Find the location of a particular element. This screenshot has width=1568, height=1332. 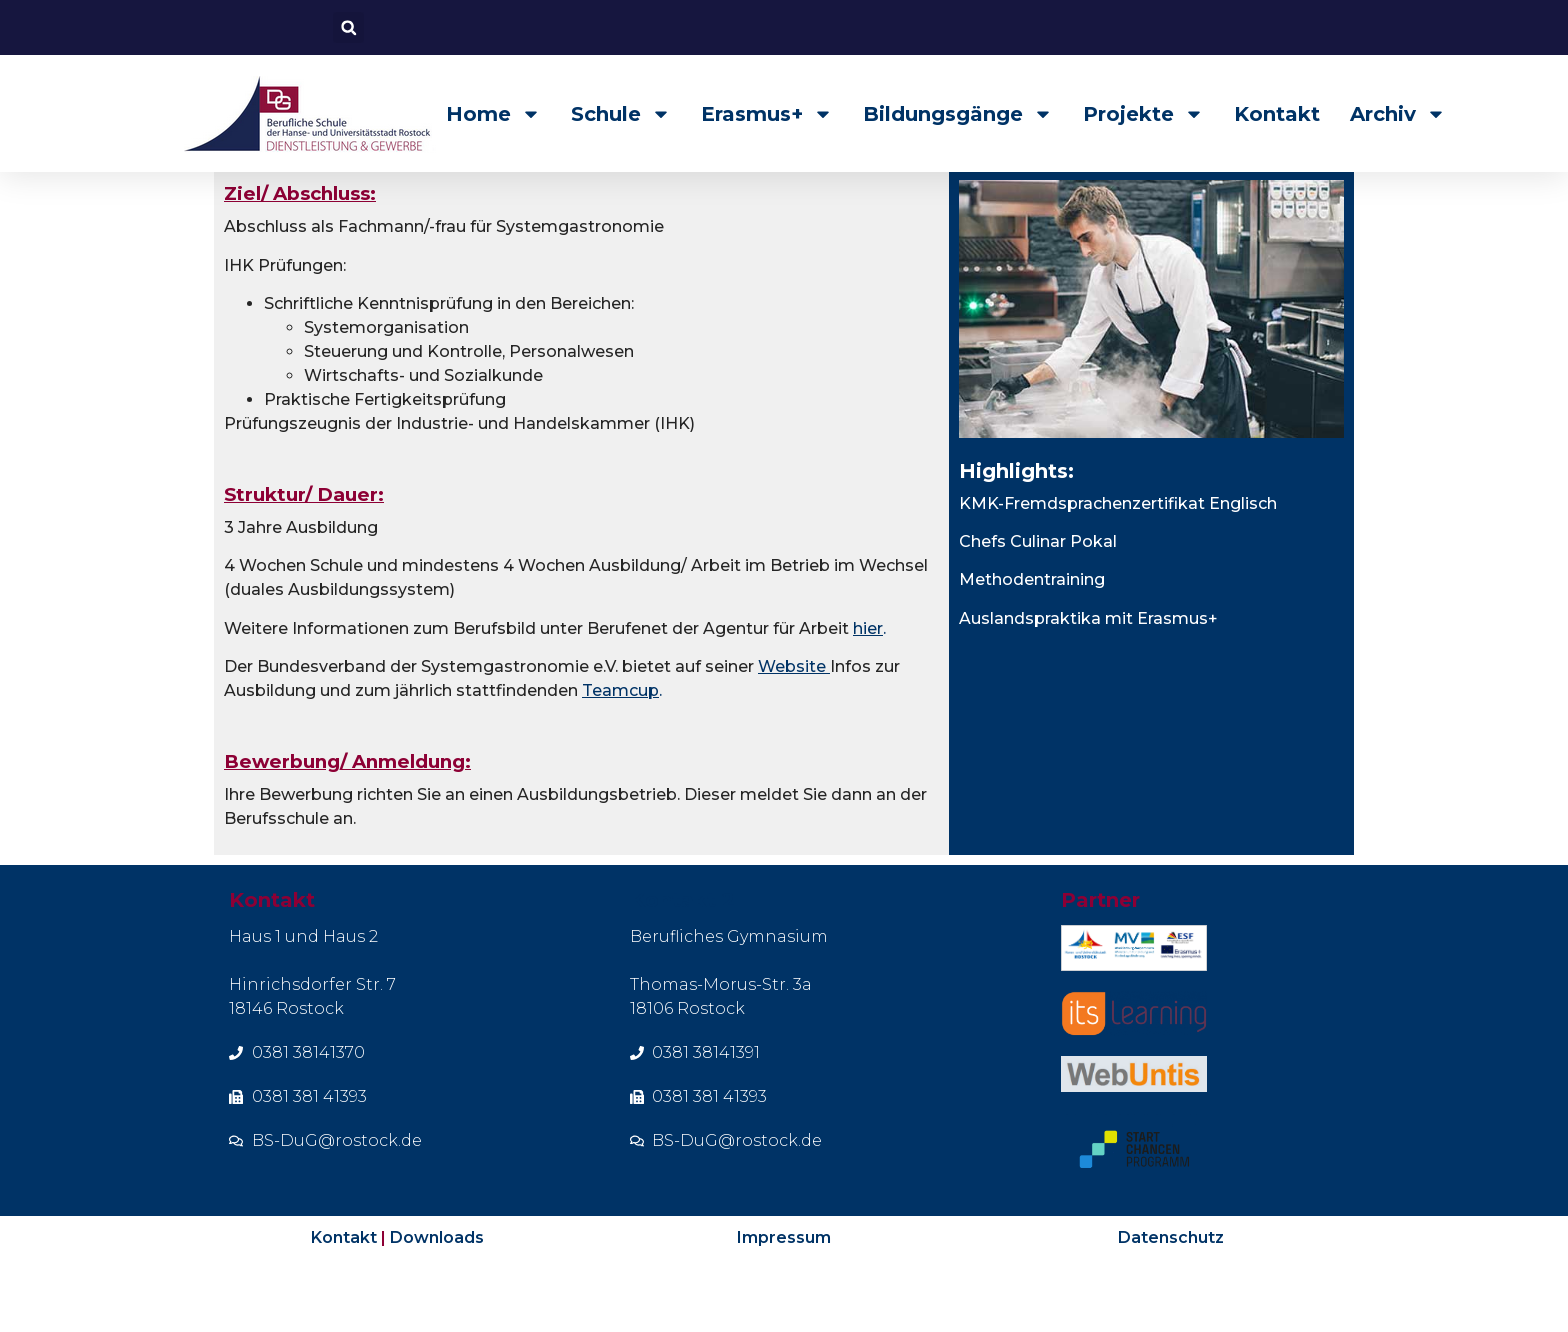

Chefs Culinar Pokal is located at coordinates (1038, 598).